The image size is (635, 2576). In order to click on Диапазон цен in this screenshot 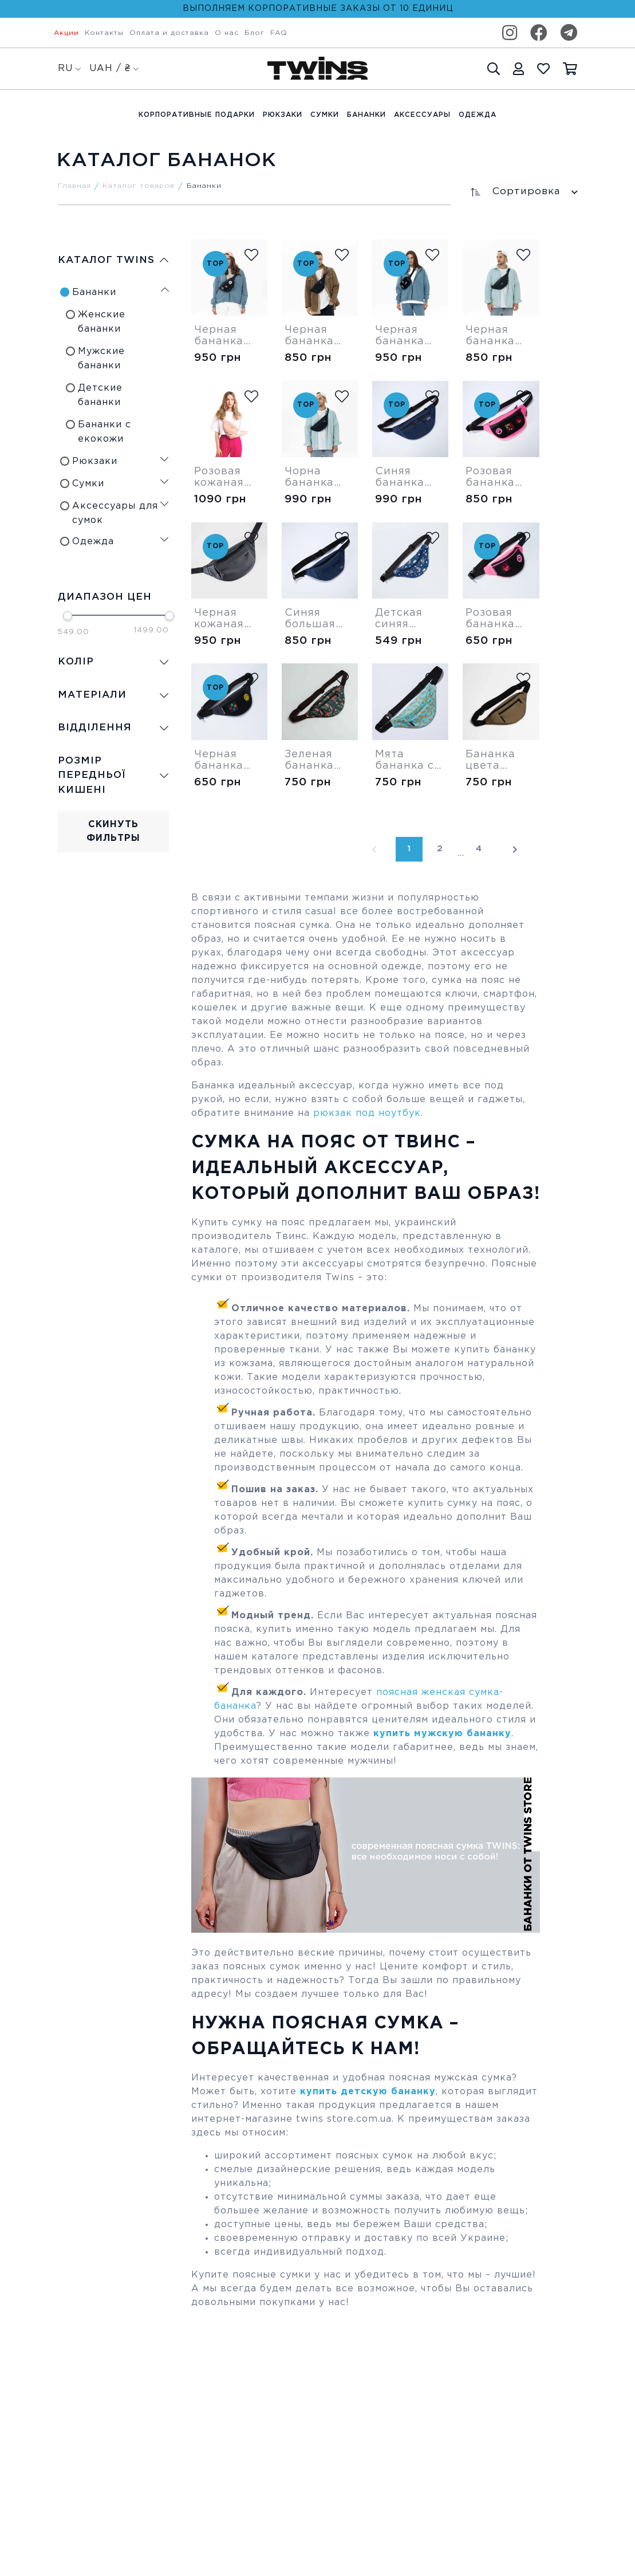, I will do `click(105, 597)`.